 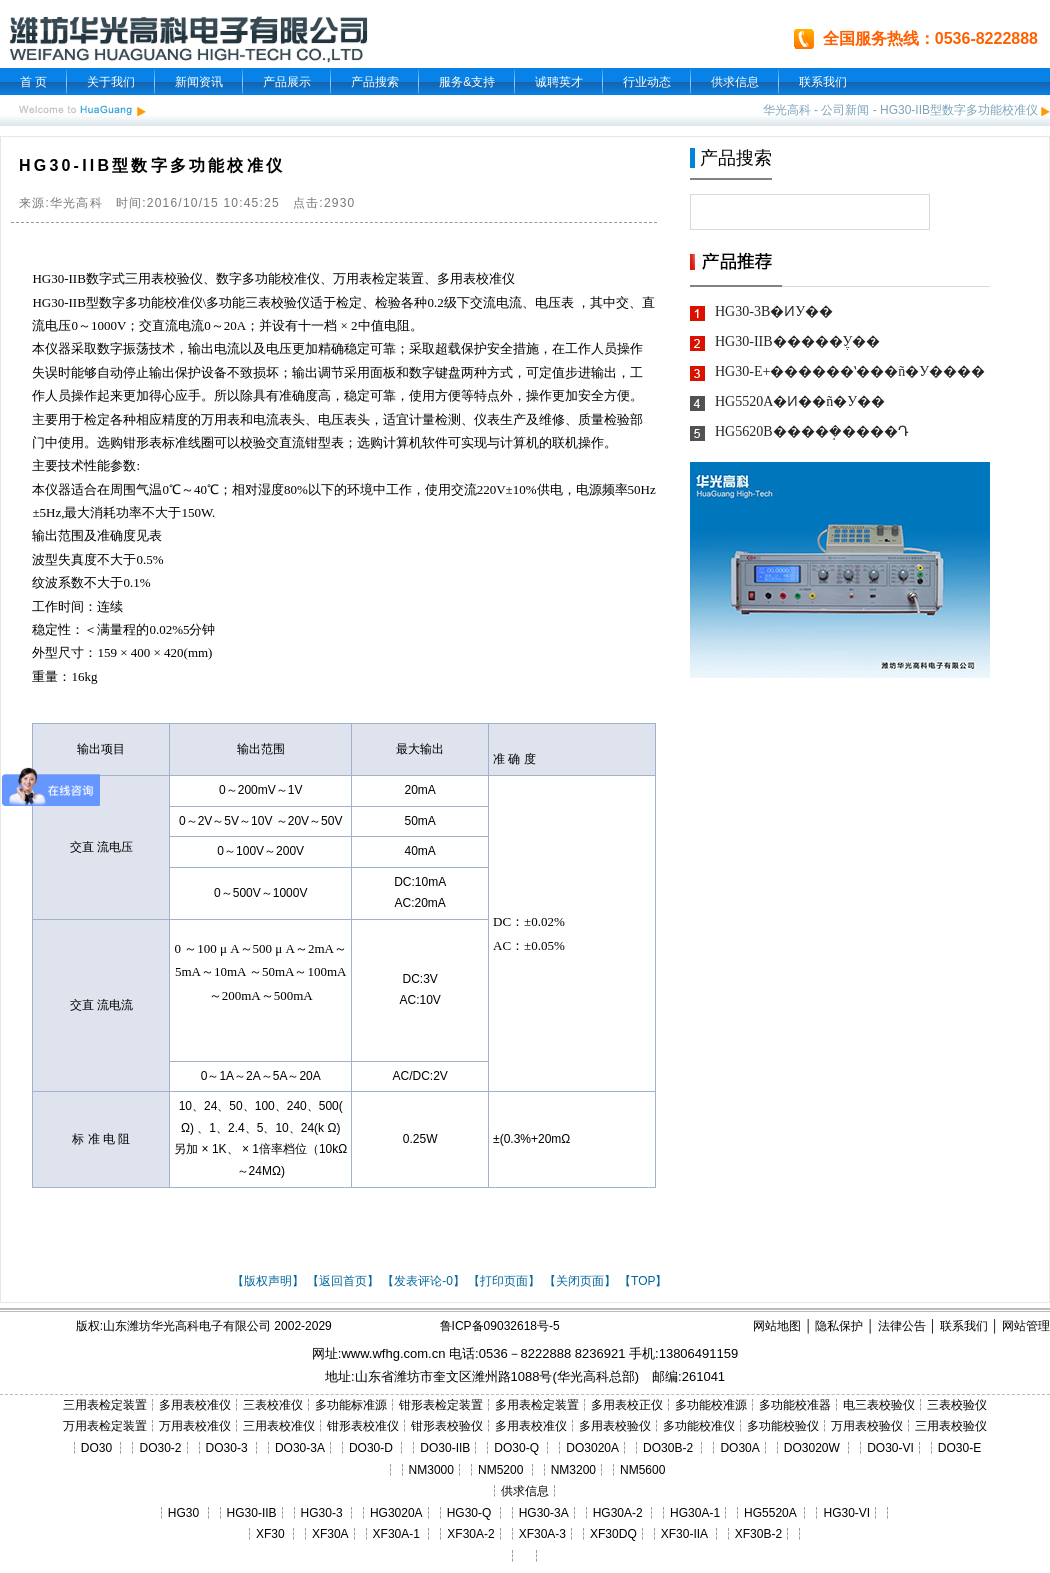 What do you see at coordinates (445, 1448) in the screenshot?
I see `DO30-IIB` at bounding box center [445, 1448].